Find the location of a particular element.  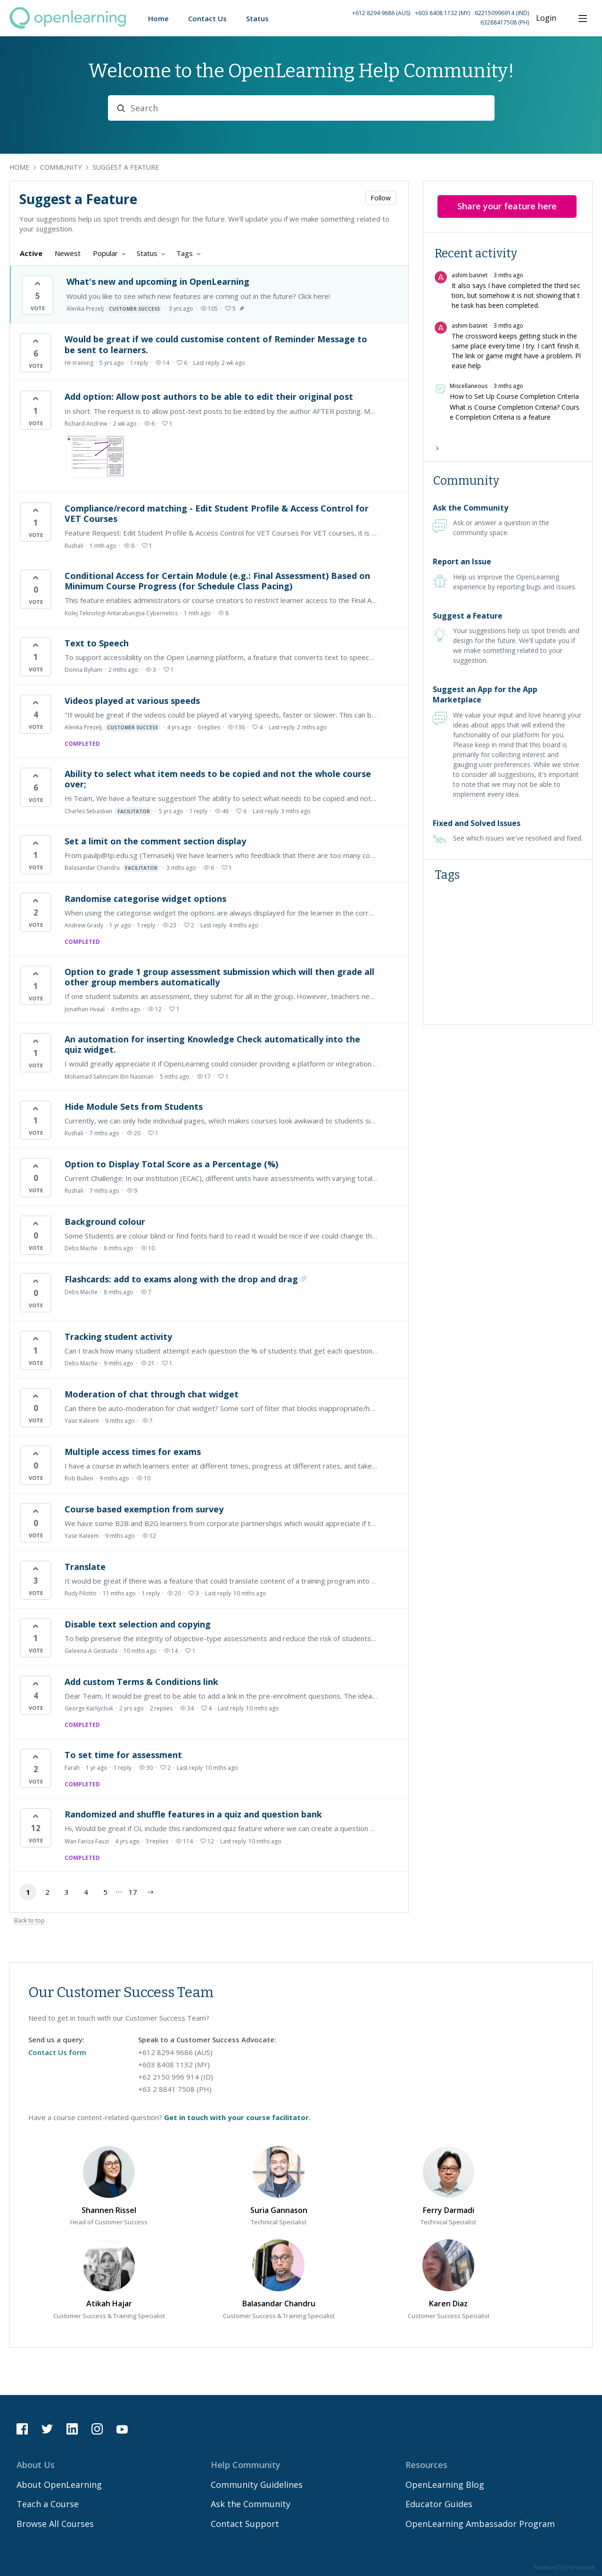

Videos played at various speeds is located at coordinates (132, 700).